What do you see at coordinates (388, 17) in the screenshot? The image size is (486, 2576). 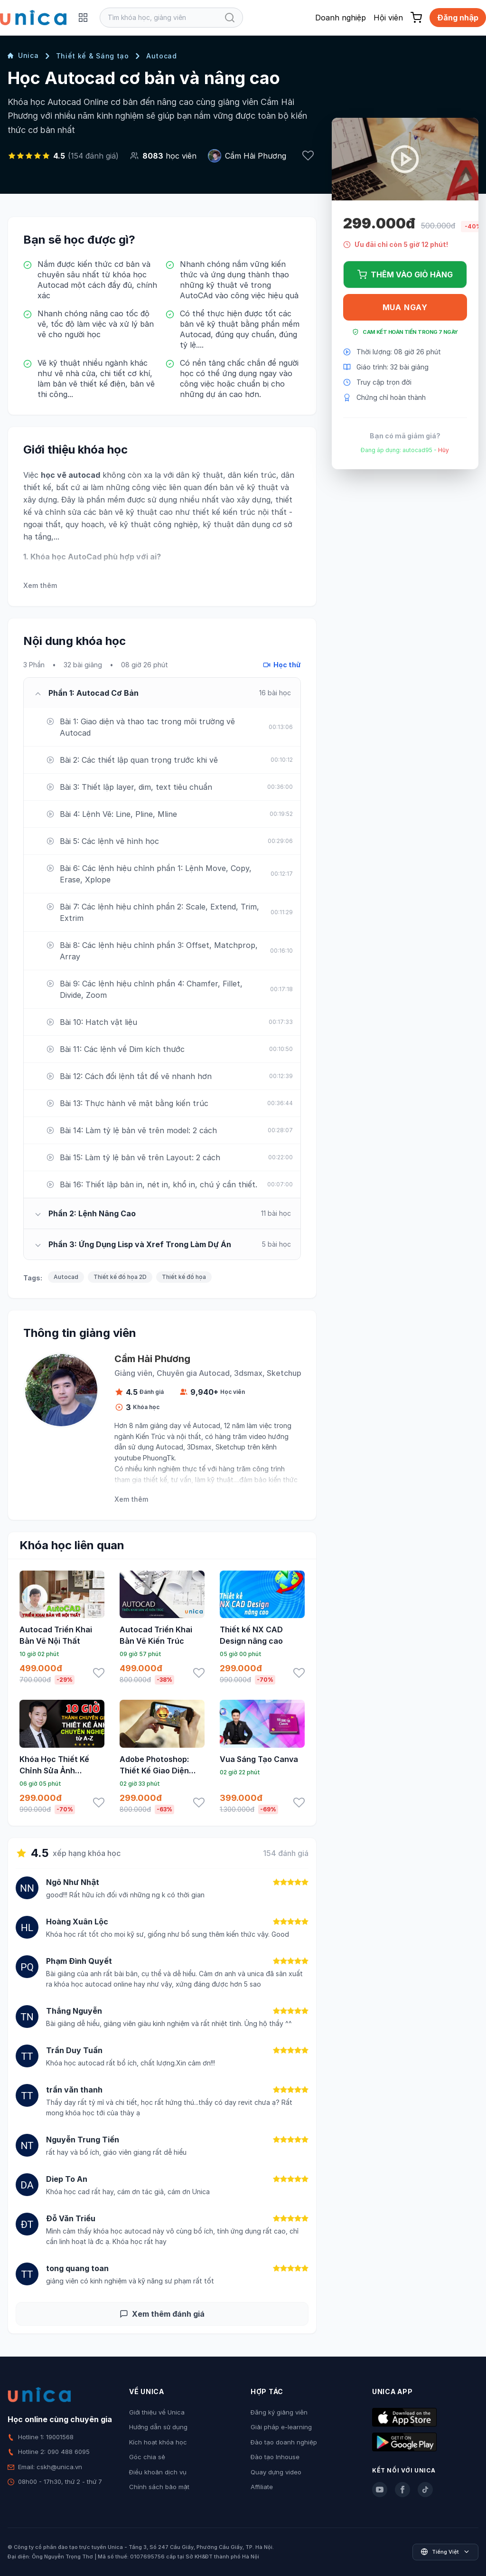 I see `Hội viên` at bounding box center [388, 17].